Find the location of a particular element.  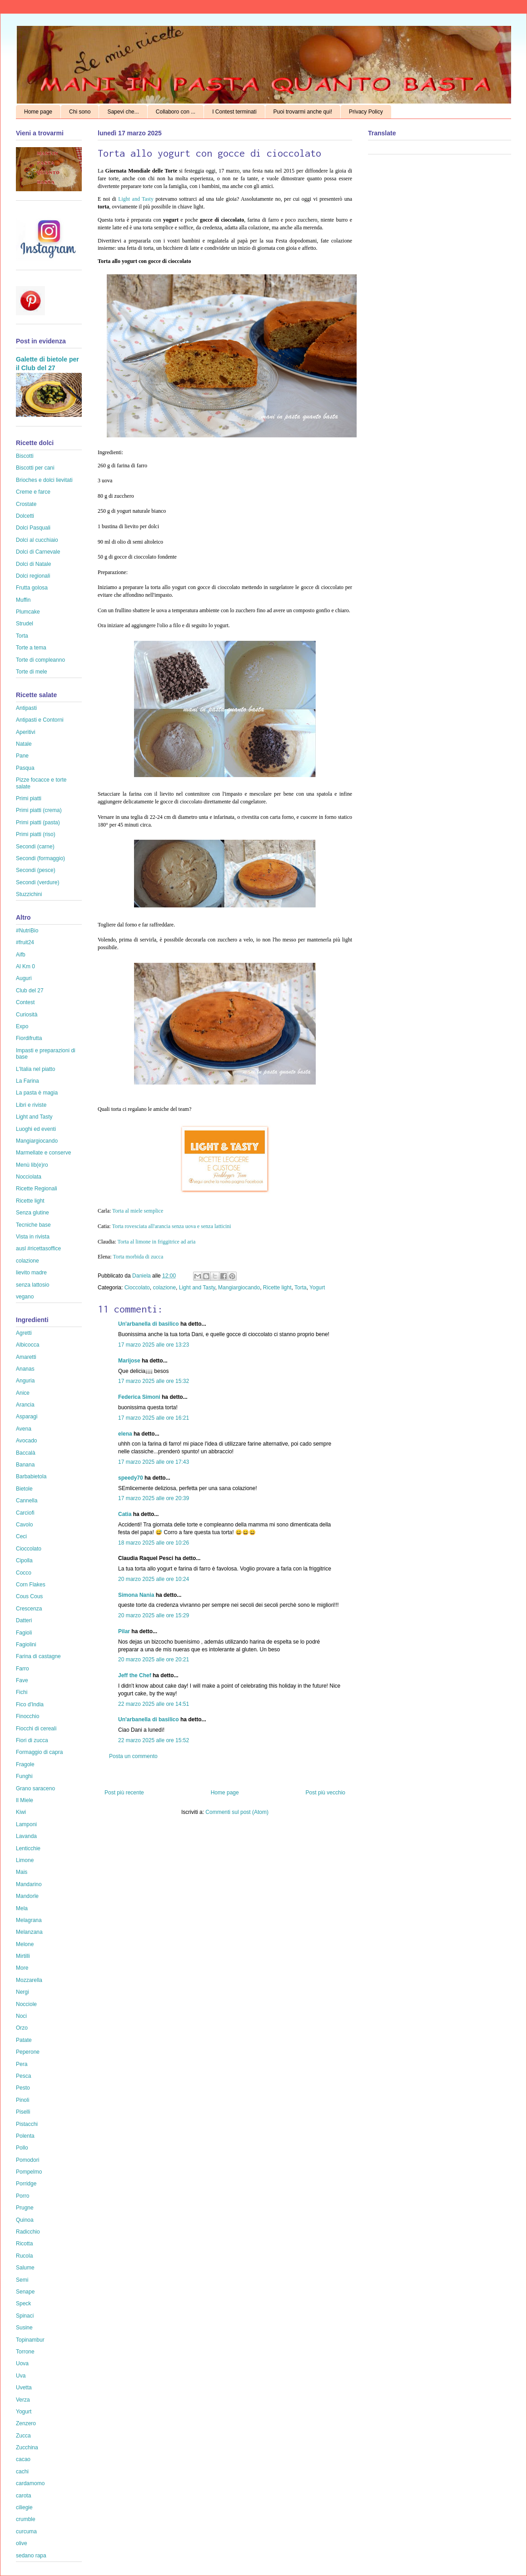

Ricette Regionali is located at coordinates (36, 1188).